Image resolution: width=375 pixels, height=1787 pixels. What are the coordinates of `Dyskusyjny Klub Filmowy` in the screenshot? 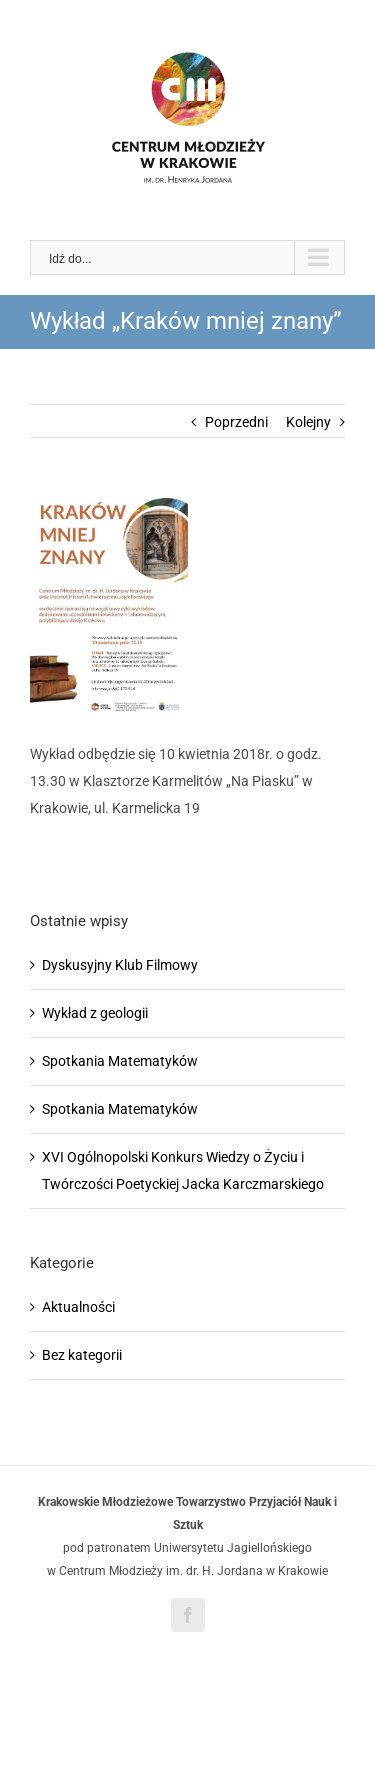 It's located at (120, 965).